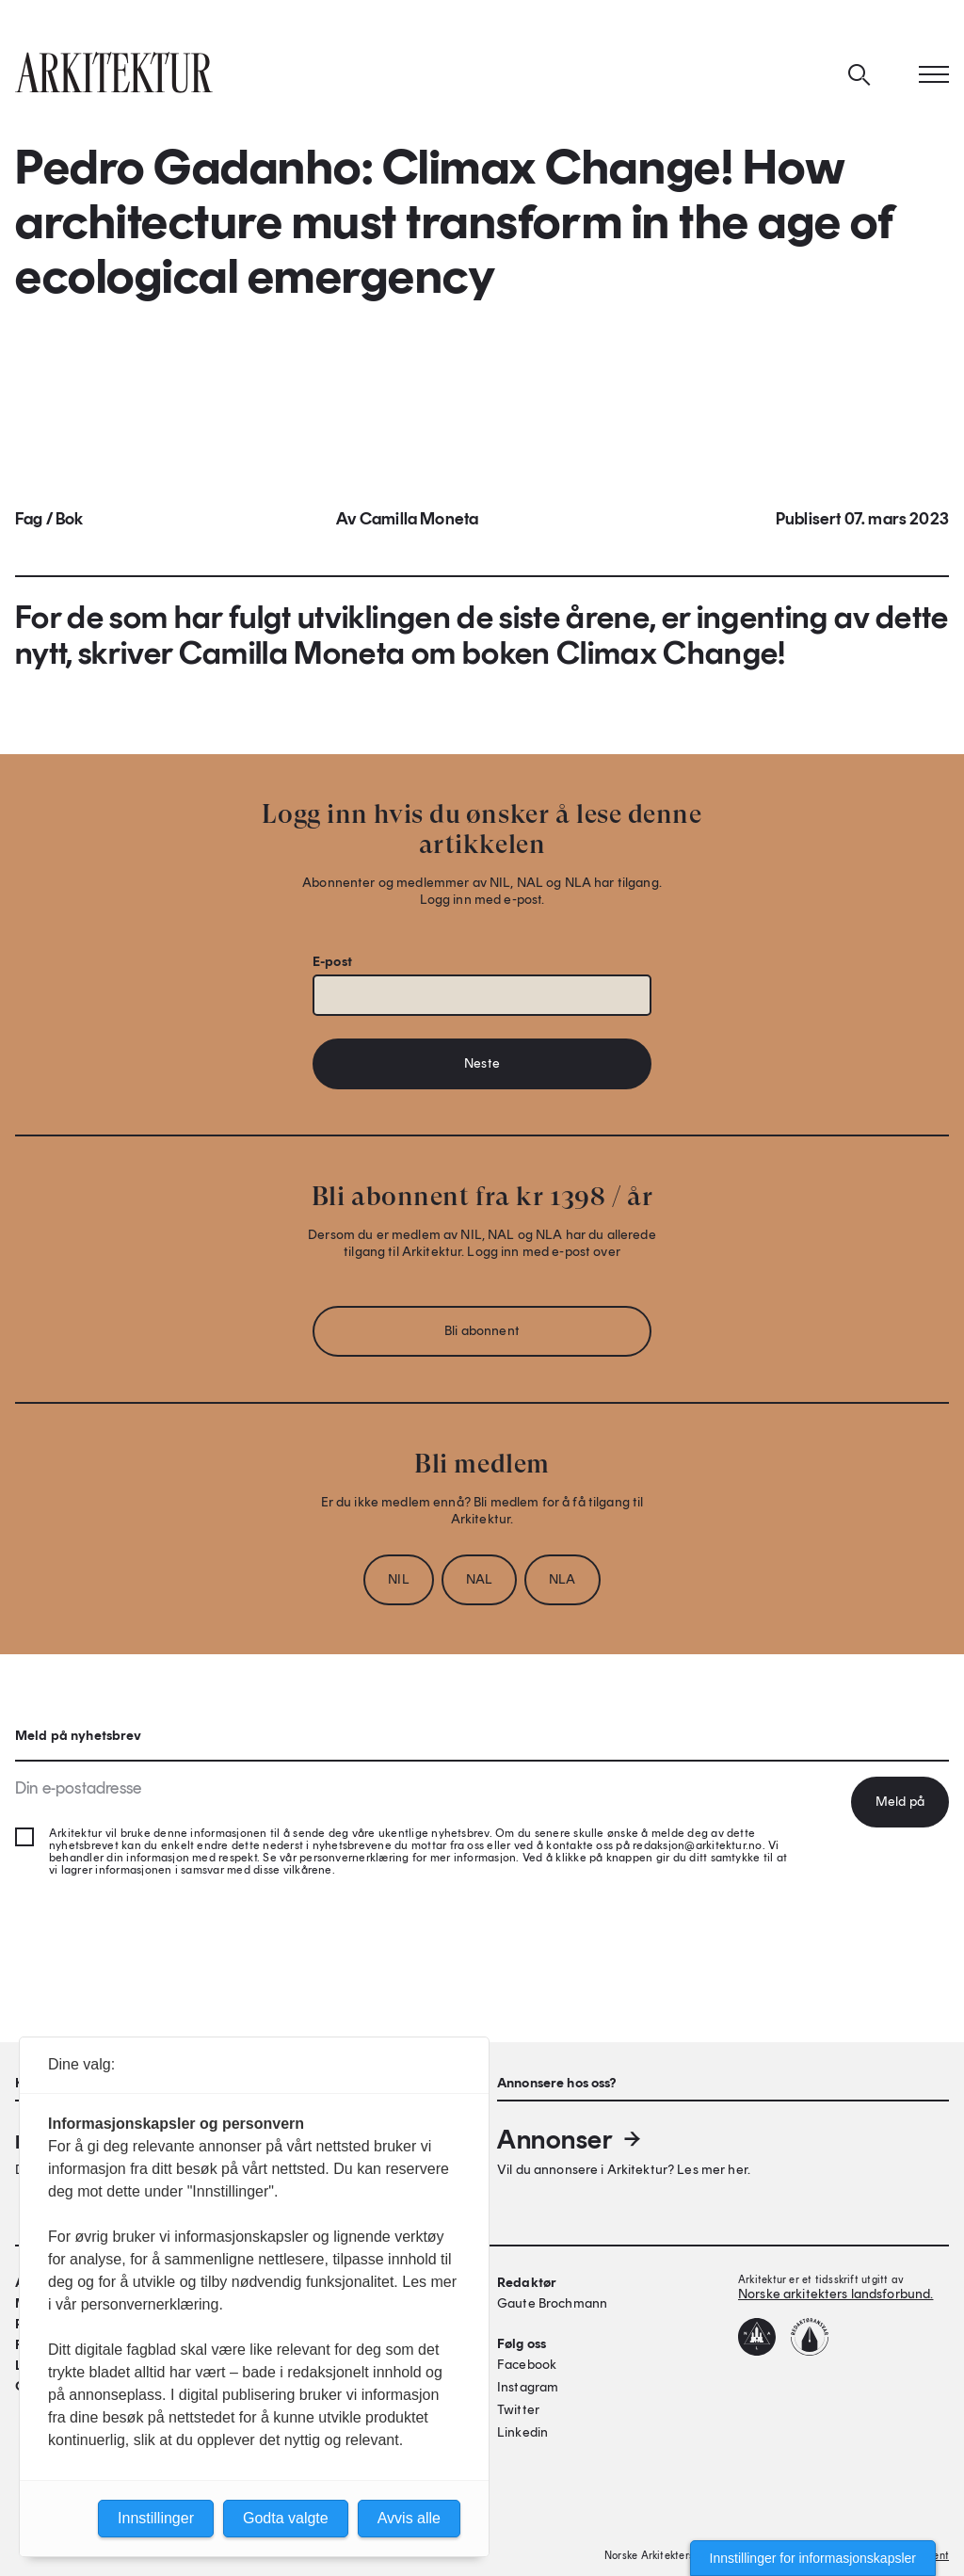 This screenshot has width=964, height=2576. Describe the element at coordinates (562, 1579) in the screenshot. I see `NLA` at that location.